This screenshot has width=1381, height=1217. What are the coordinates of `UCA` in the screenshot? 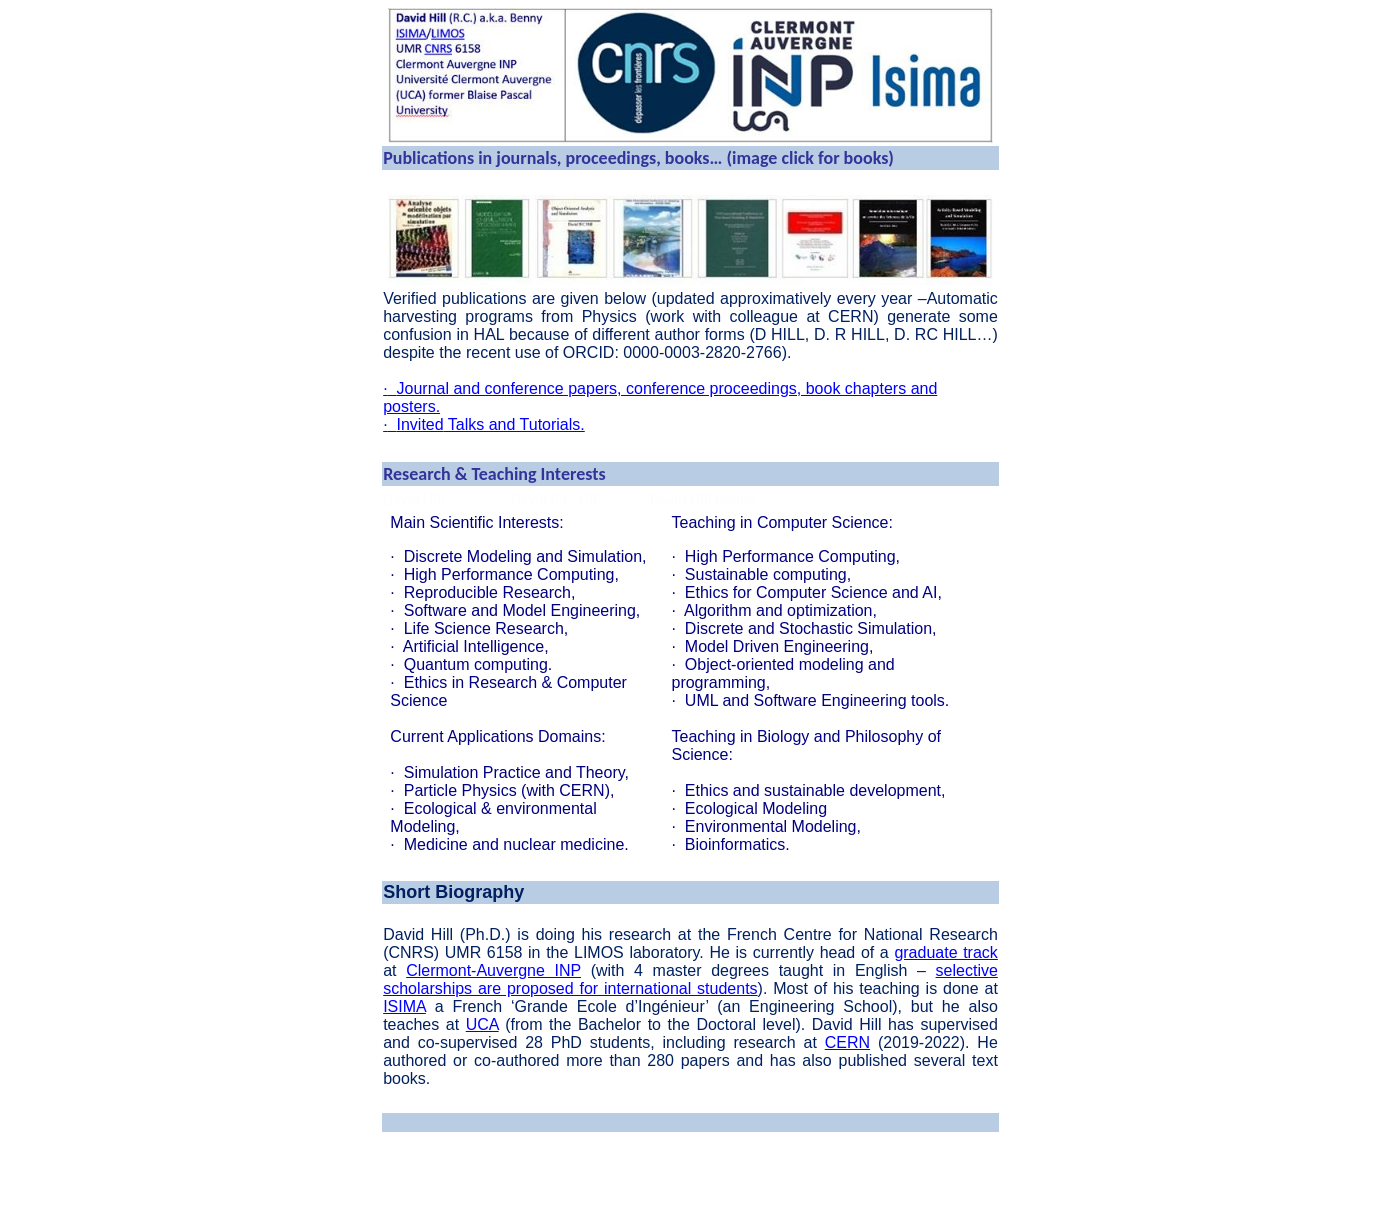 It's located at (482, 1024).